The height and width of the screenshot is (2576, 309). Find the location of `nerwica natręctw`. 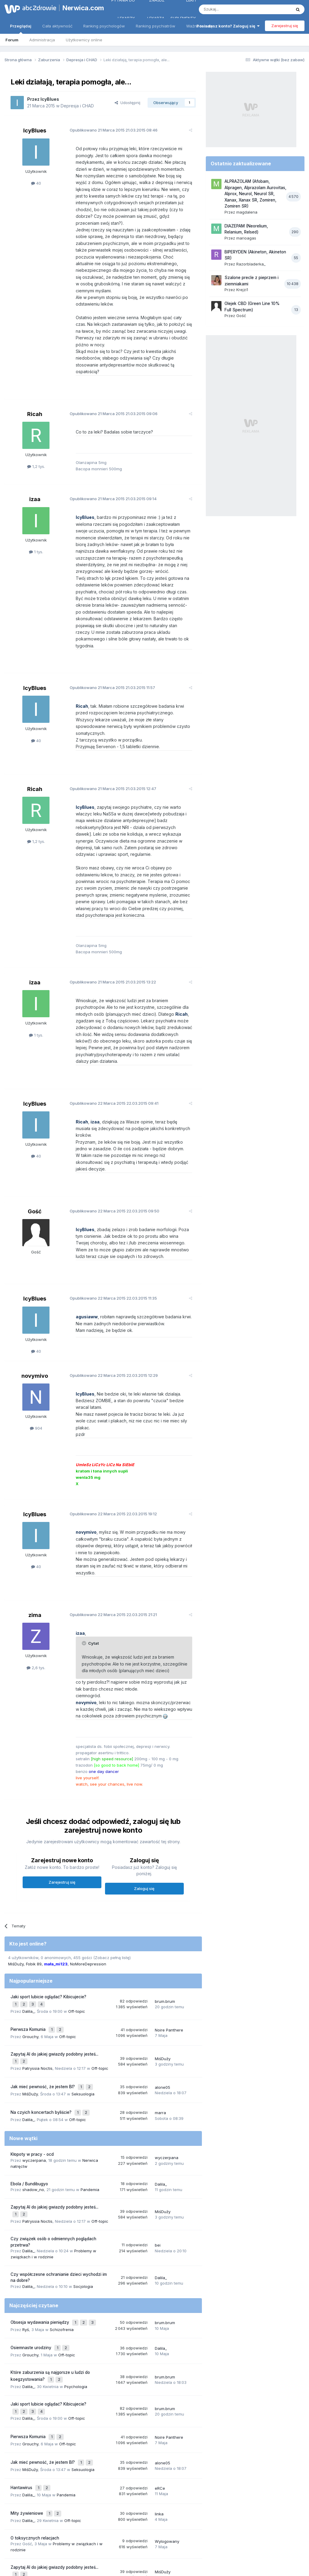

nerwica natręctw is located at coordinates (38, 2492).